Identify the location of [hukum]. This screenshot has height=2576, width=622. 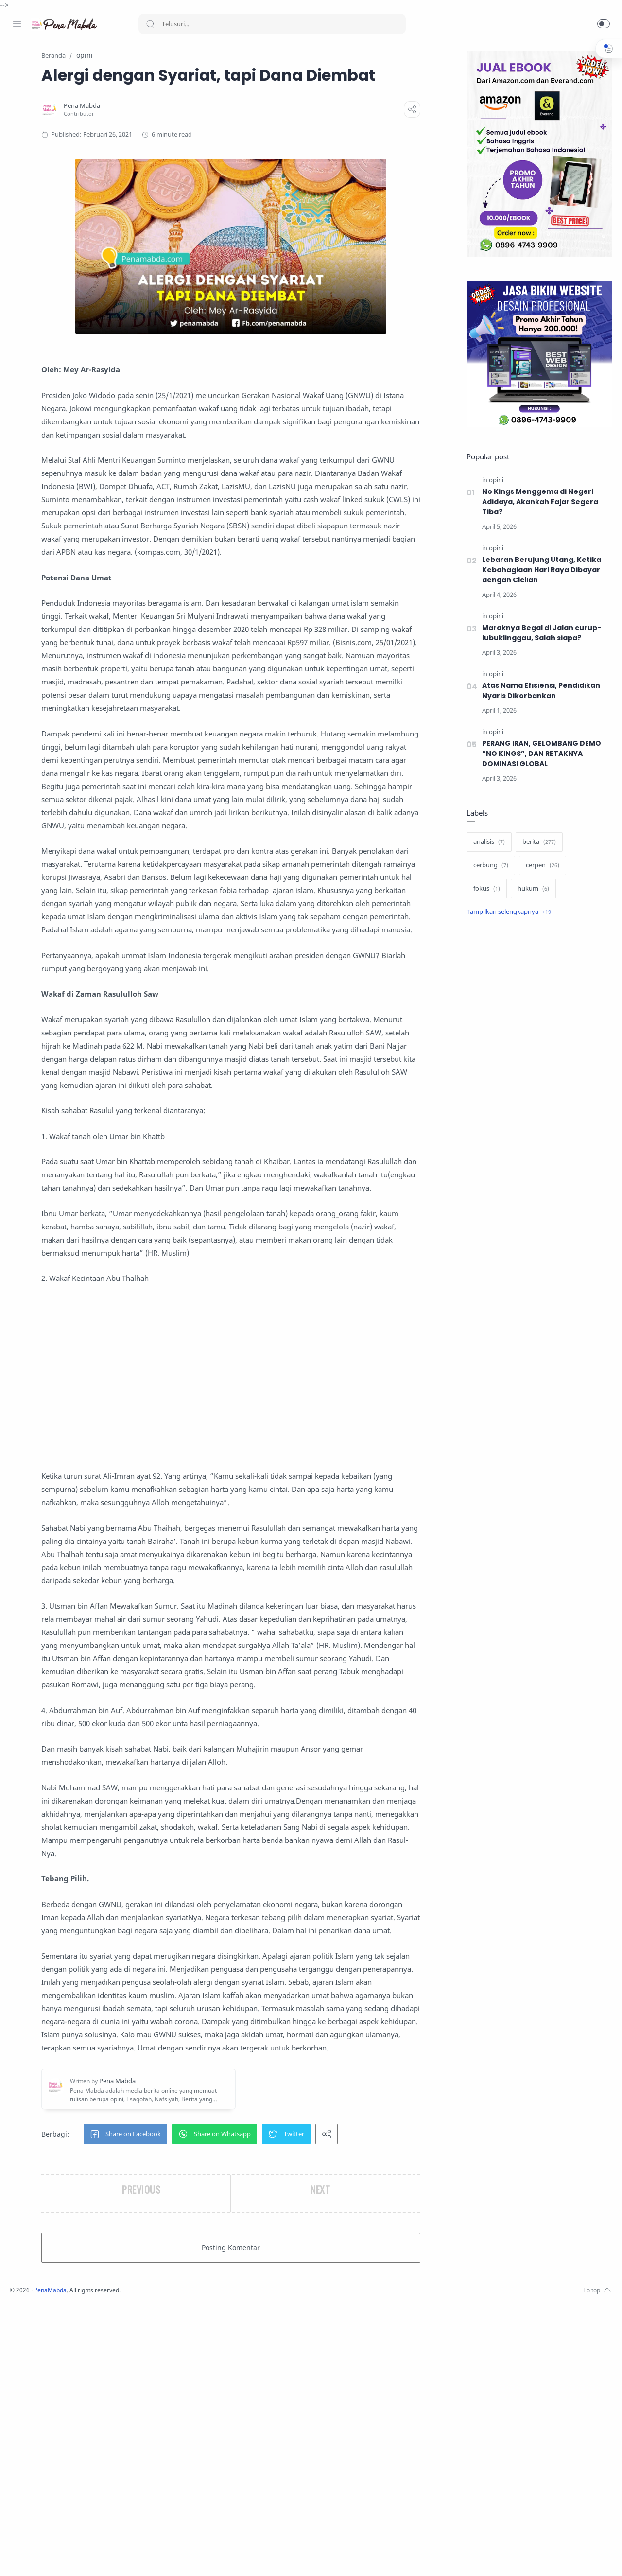
(530, 889).